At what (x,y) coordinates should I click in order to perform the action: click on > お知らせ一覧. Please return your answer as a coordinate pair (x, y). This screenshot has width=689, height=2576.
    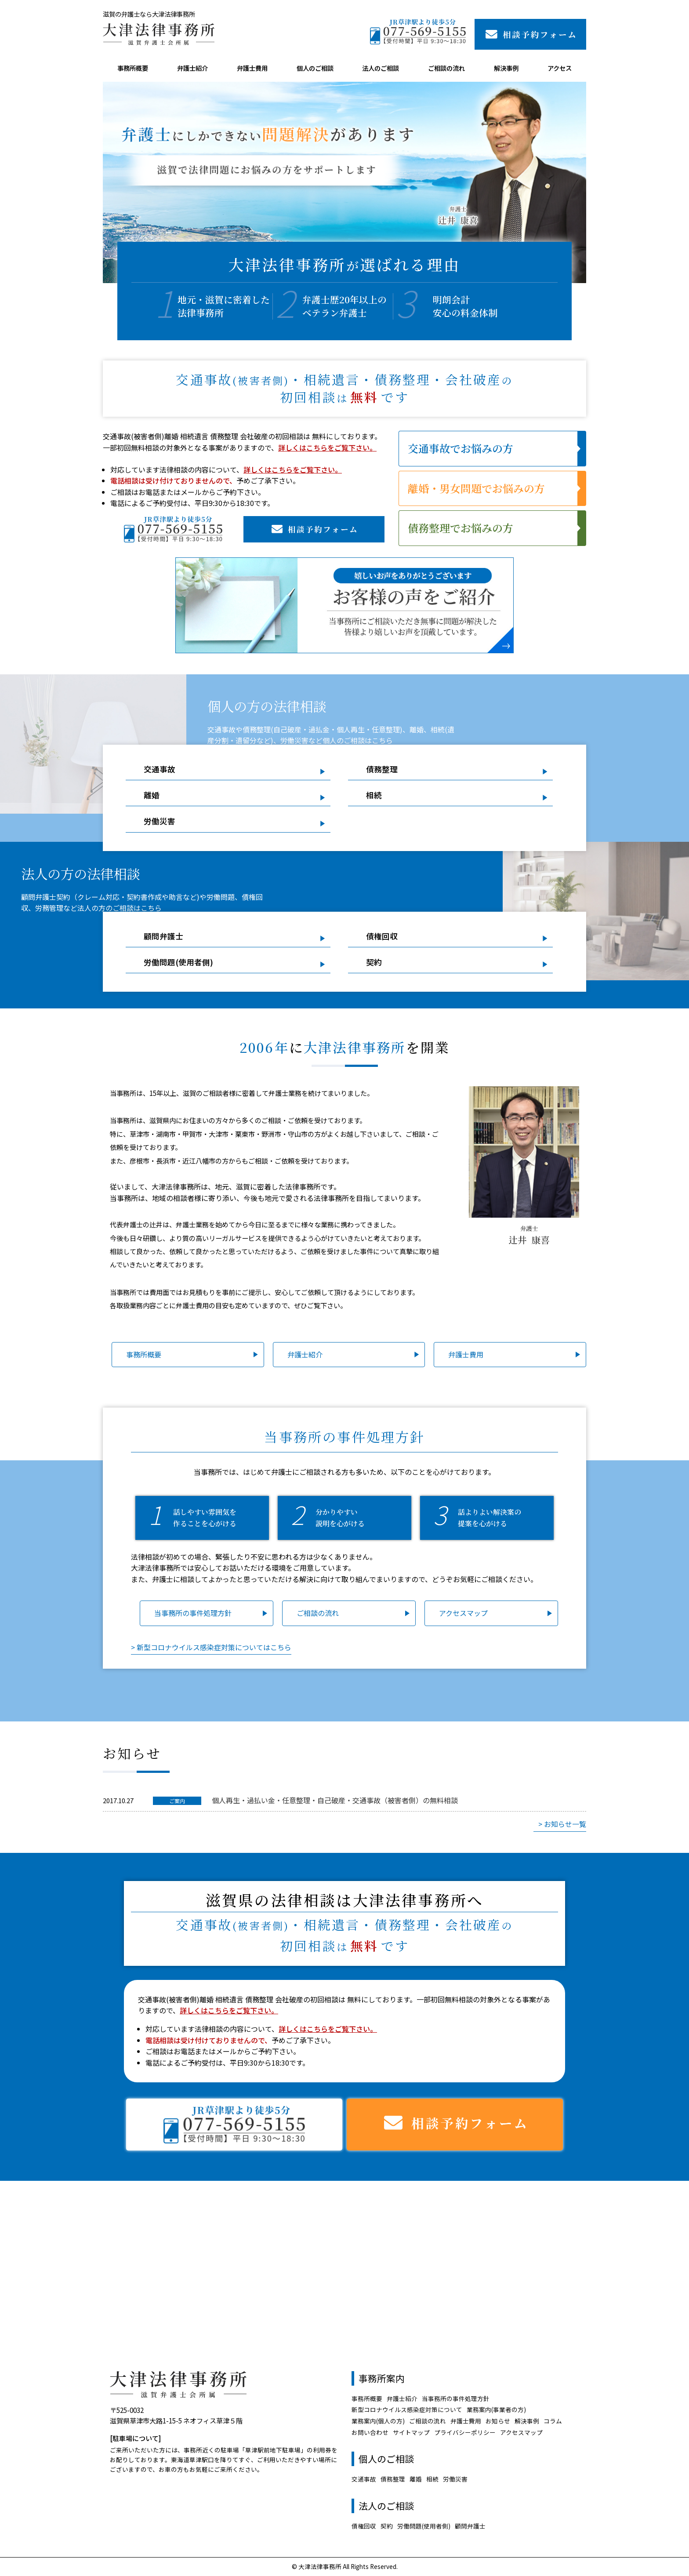
    Looking at the image, I should click on (562, 1824).